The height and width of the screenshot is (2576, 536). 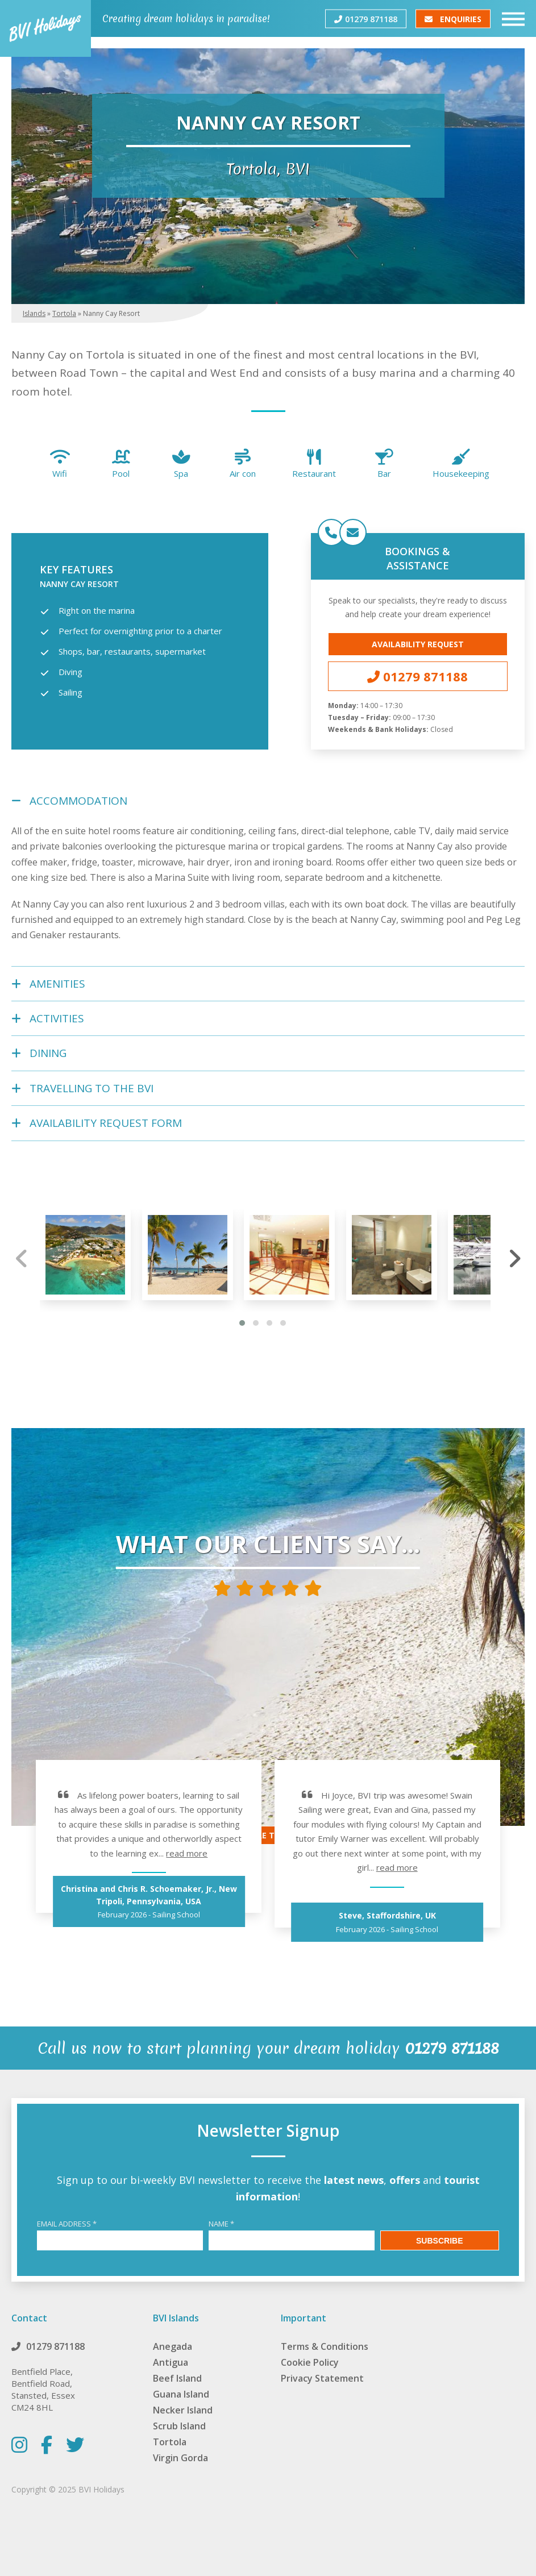 I want to click on Name, so click(x=221, y=2224).